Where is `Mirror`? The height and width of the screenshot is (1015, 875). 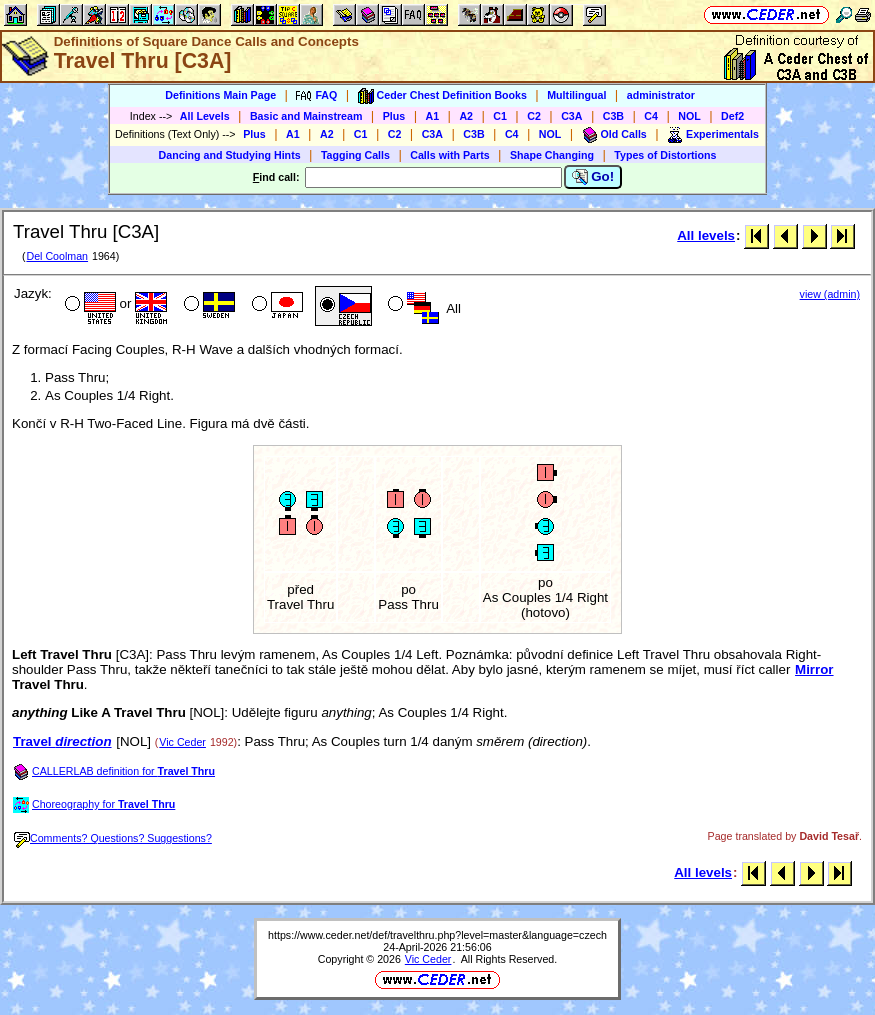 Mirror is located at coordinates (814, 669).